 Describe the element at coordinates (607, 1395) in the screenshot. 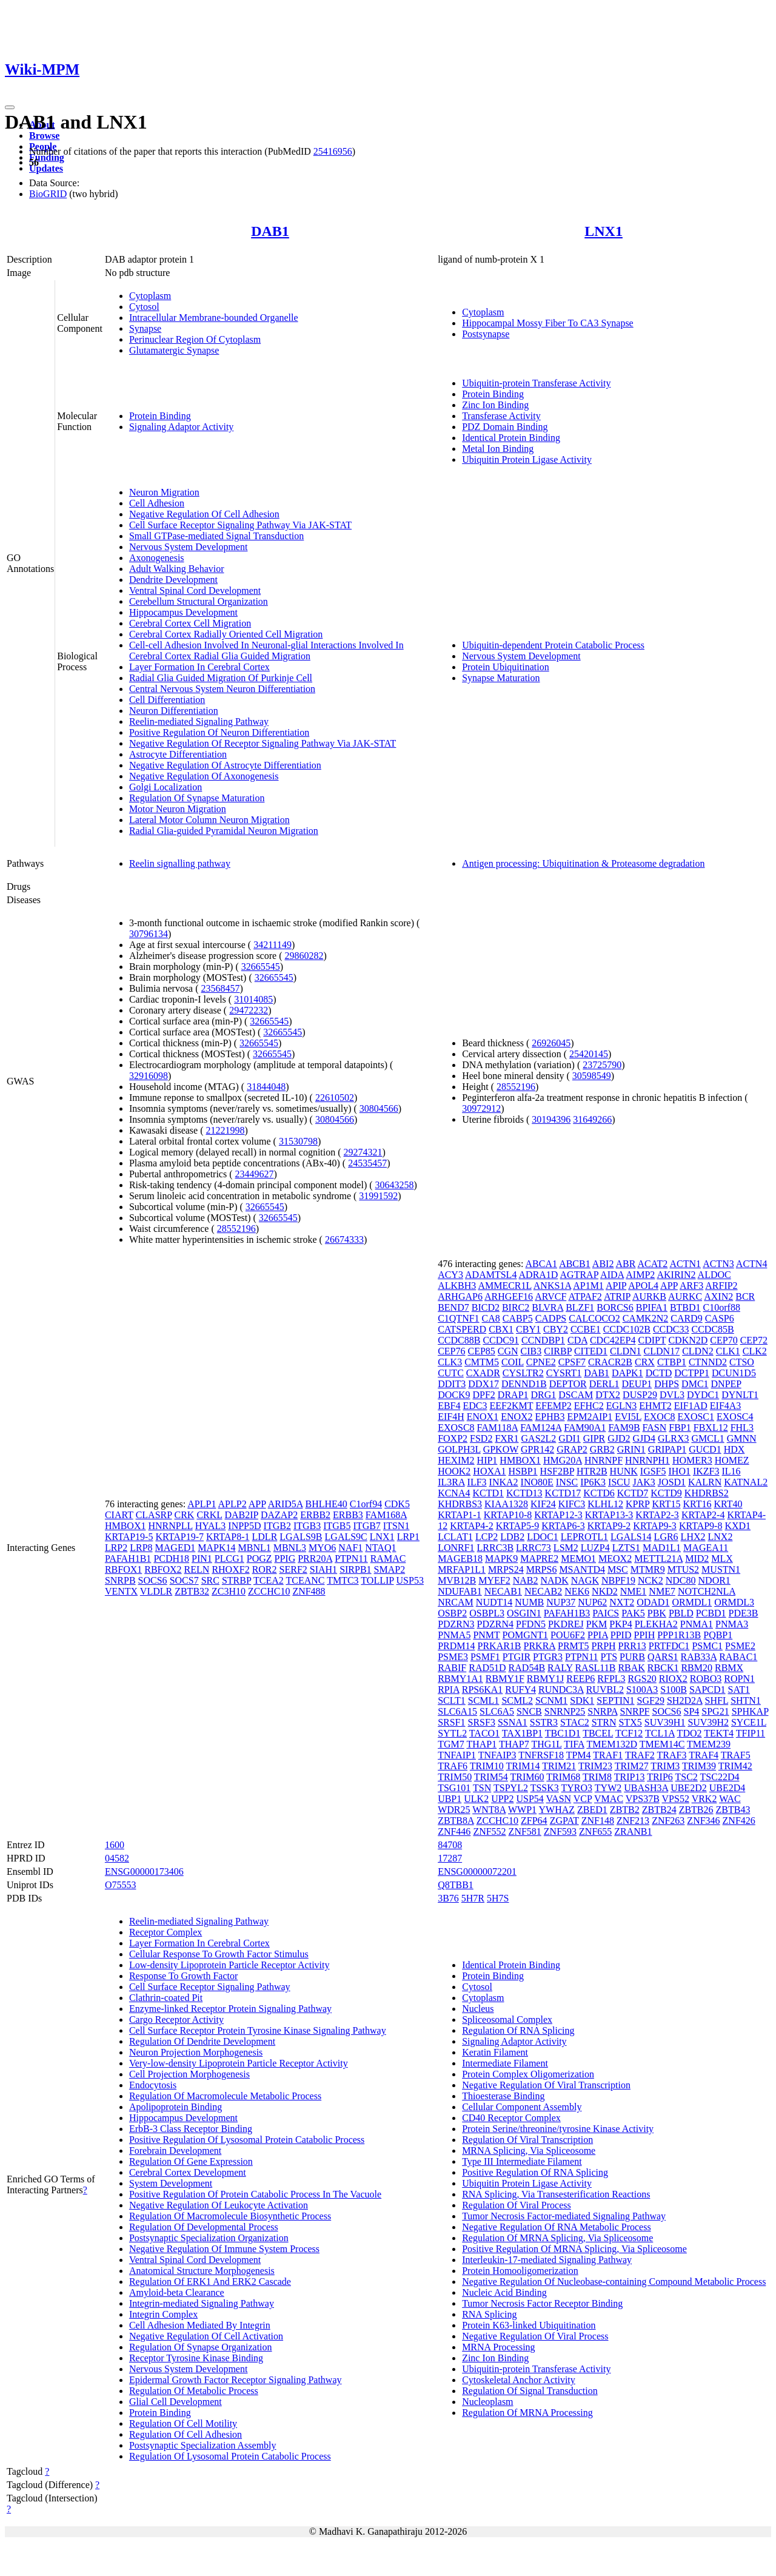

I see `DTX2` at that location.